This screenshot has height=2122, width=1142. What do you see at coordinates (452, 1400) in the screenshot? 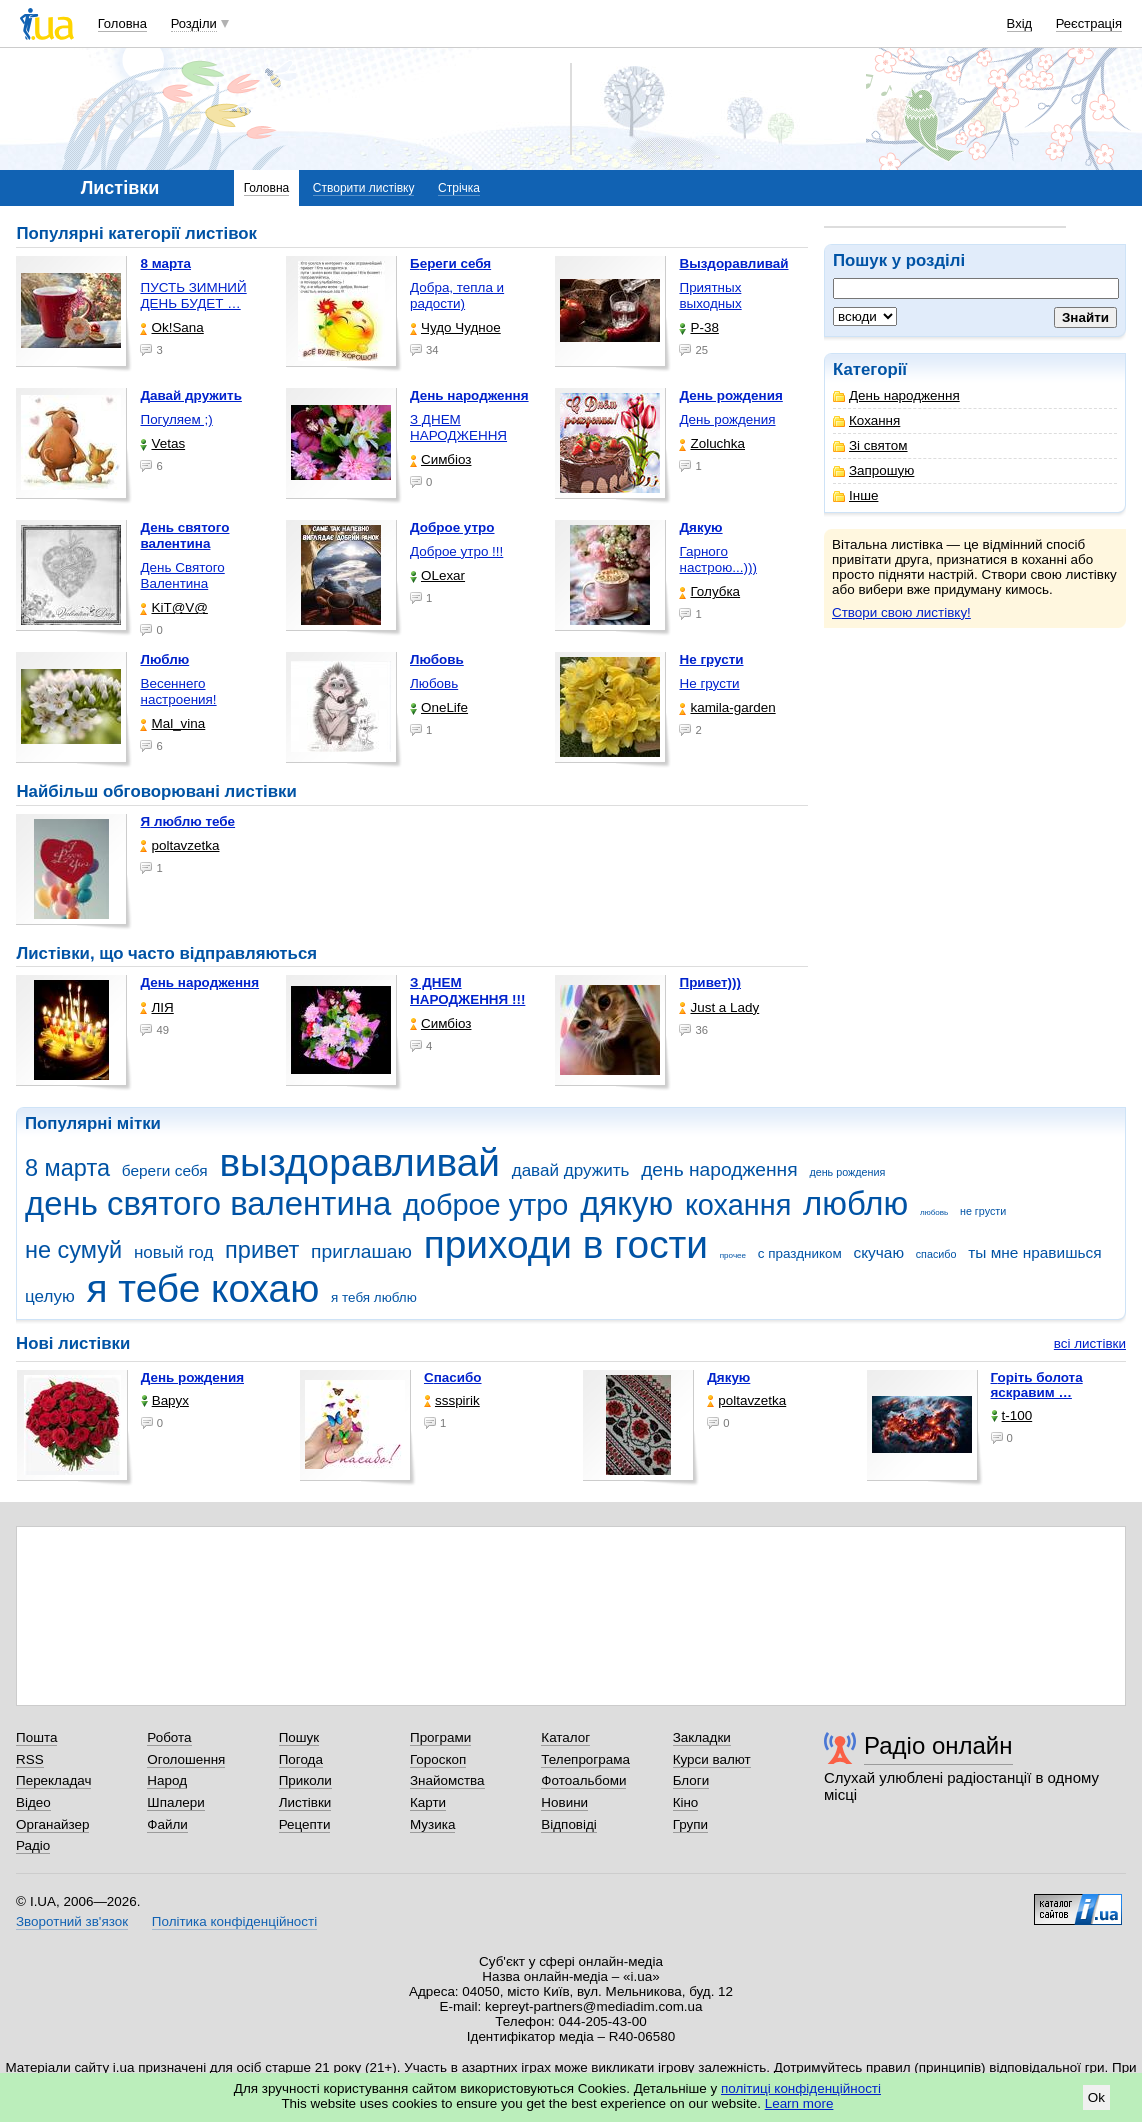
I see `ssspirik` at bounding box center [452, 1400].